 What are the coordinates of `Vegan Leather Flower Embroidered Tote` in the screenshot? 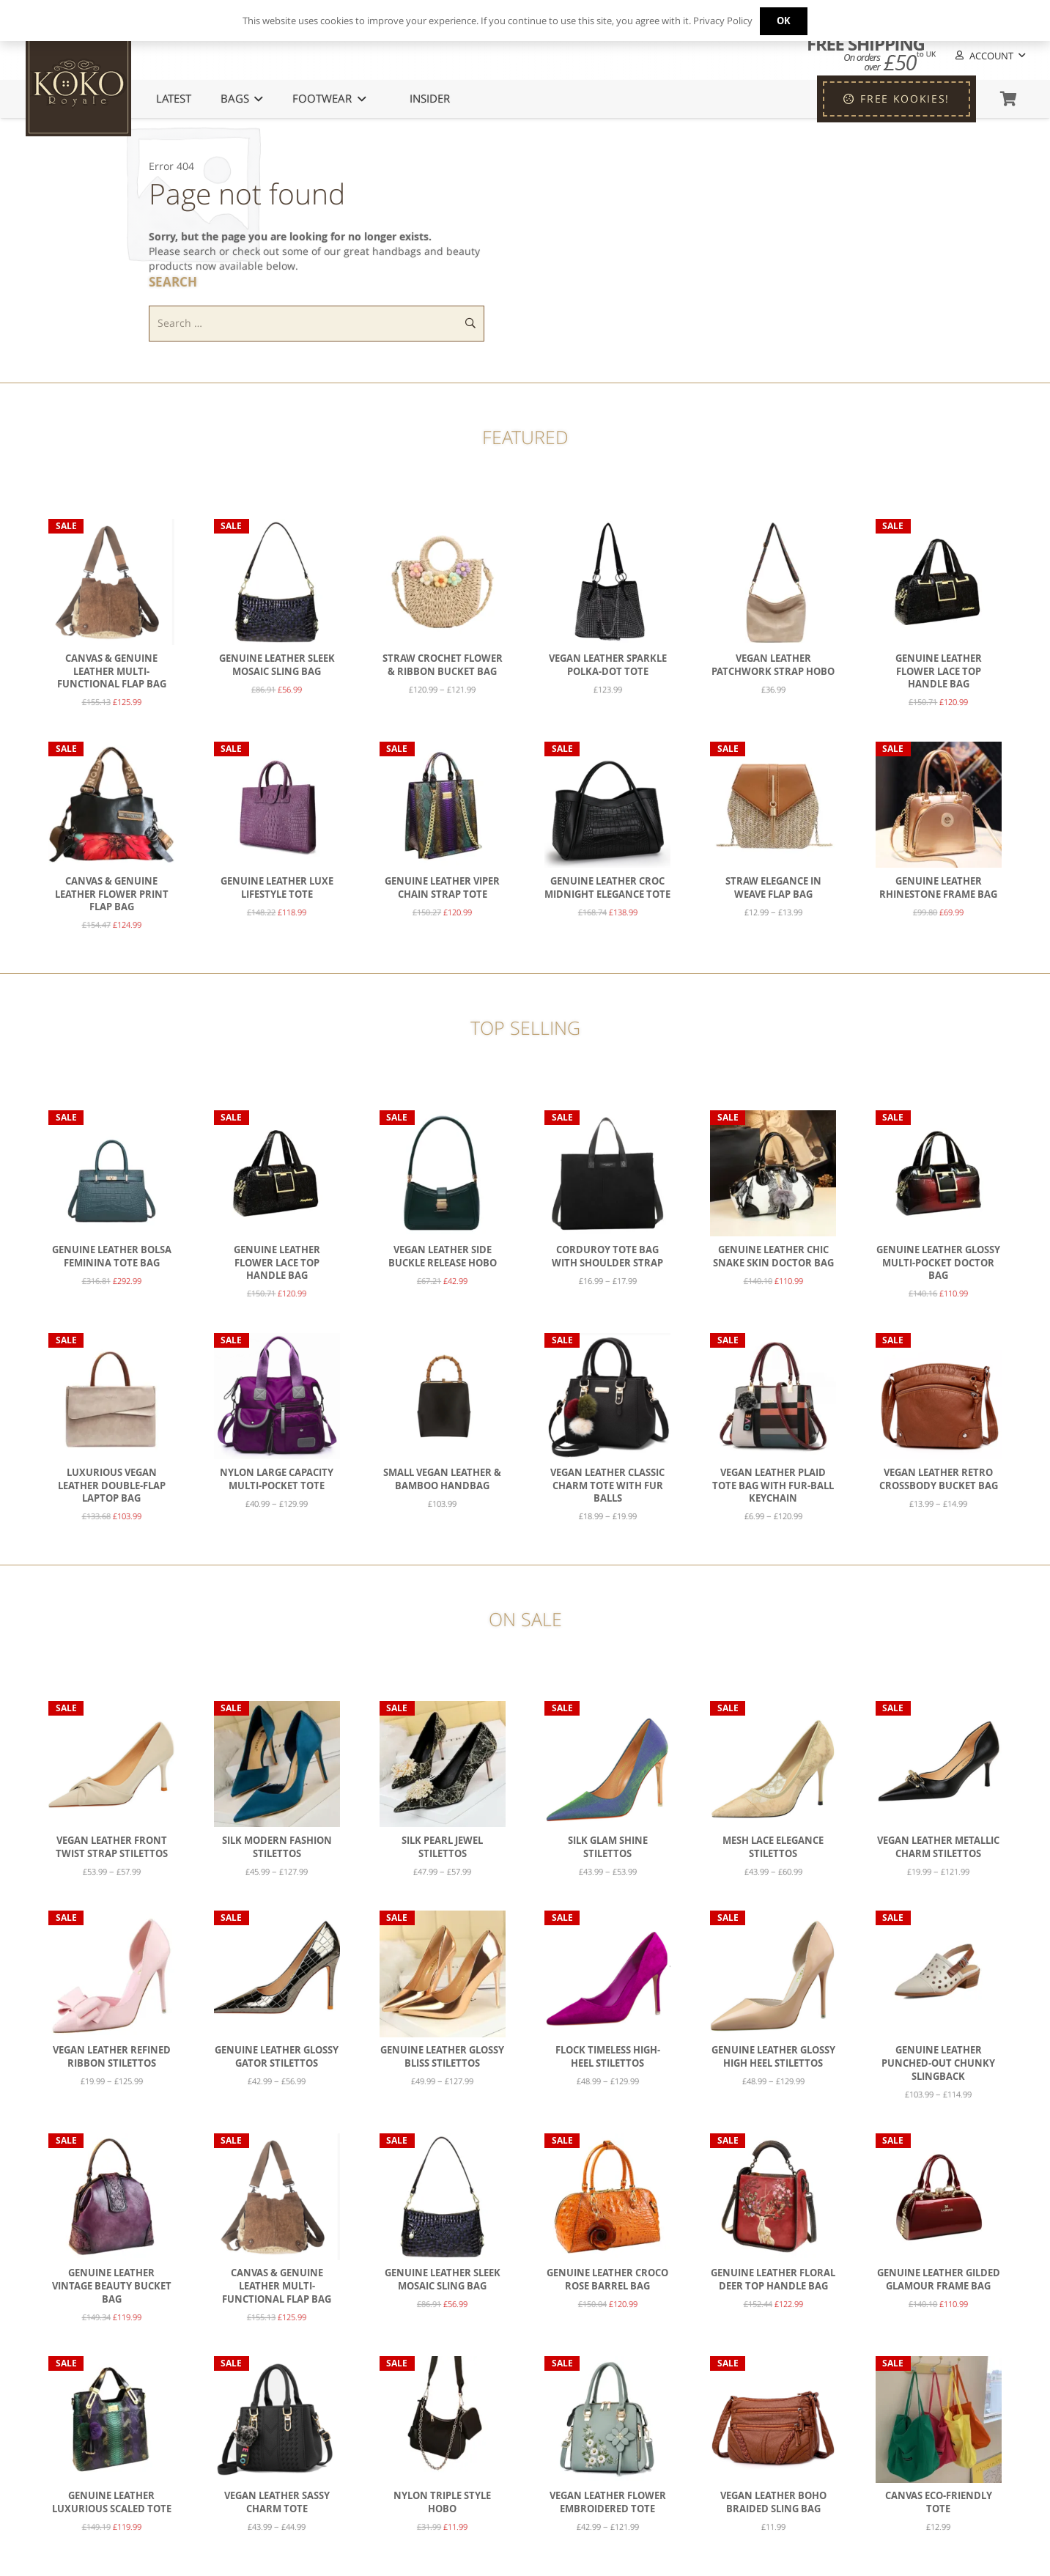 It's located at (608, 2503).